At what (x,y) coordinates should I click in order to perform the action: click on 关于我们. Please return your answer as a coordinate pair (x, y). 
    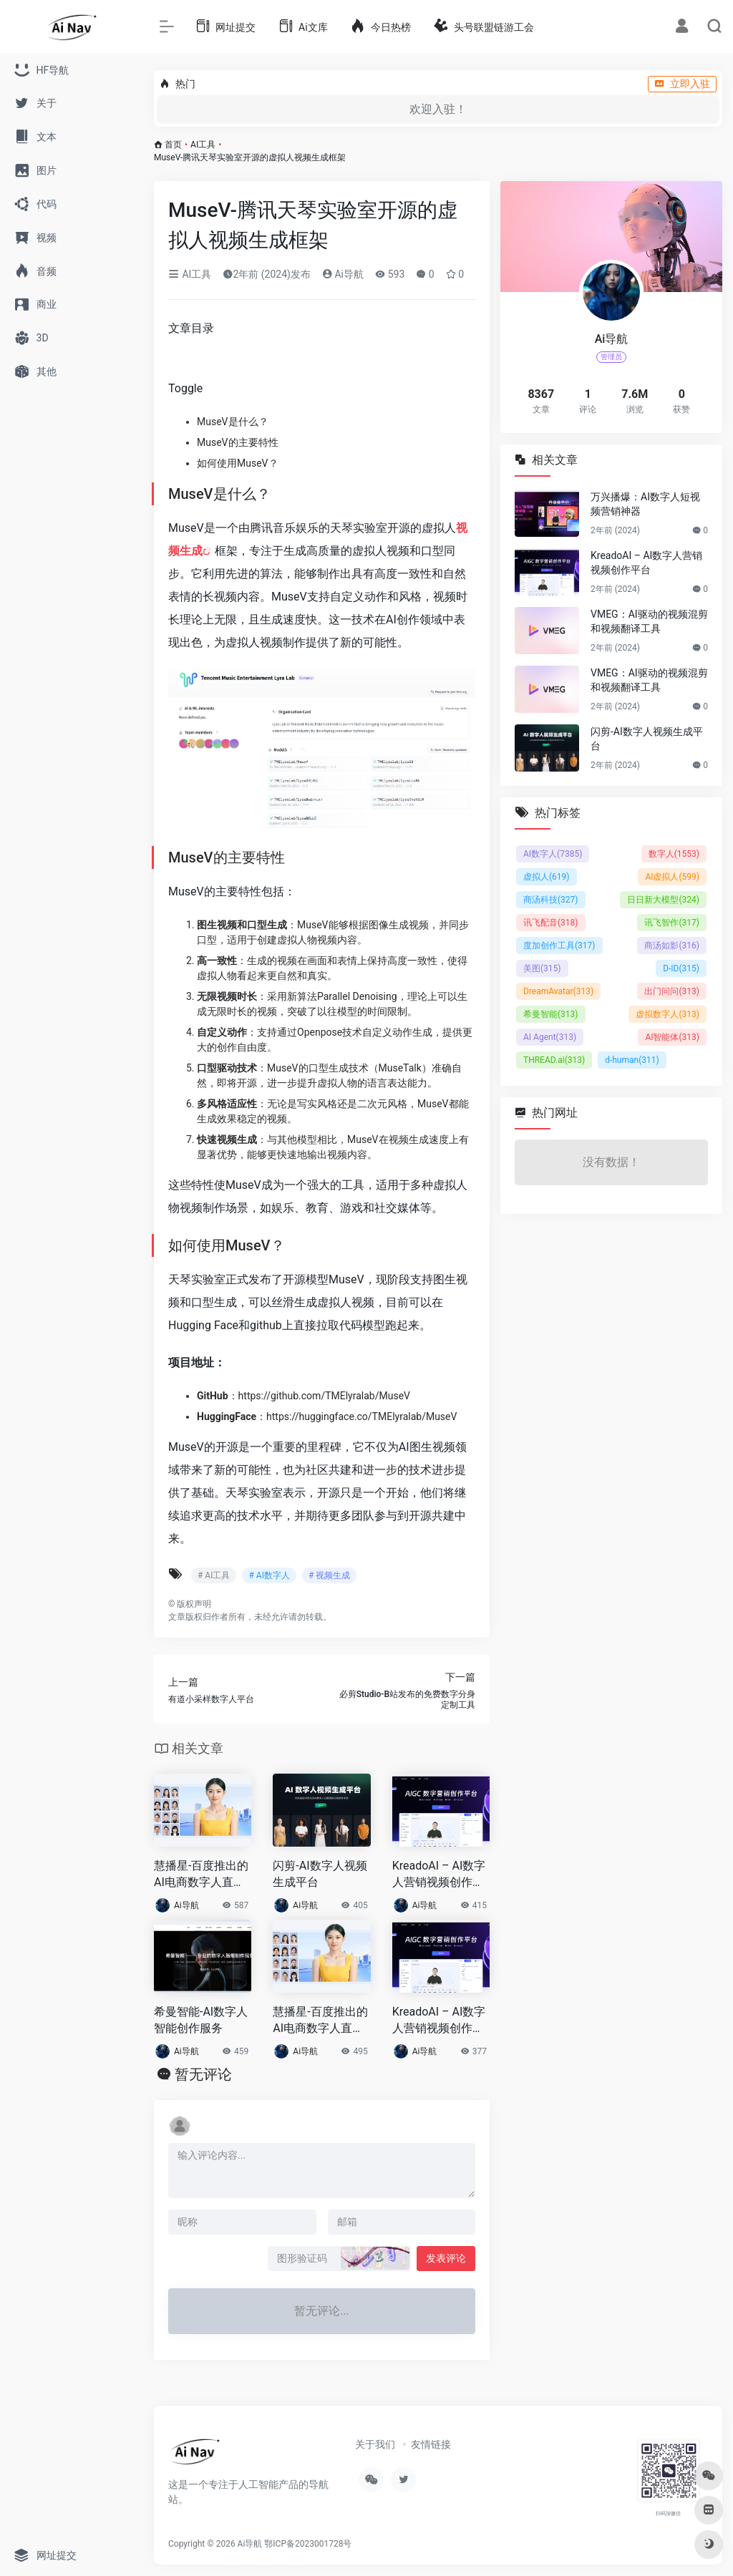
    Looking at the image, I should click on (375, 2444).